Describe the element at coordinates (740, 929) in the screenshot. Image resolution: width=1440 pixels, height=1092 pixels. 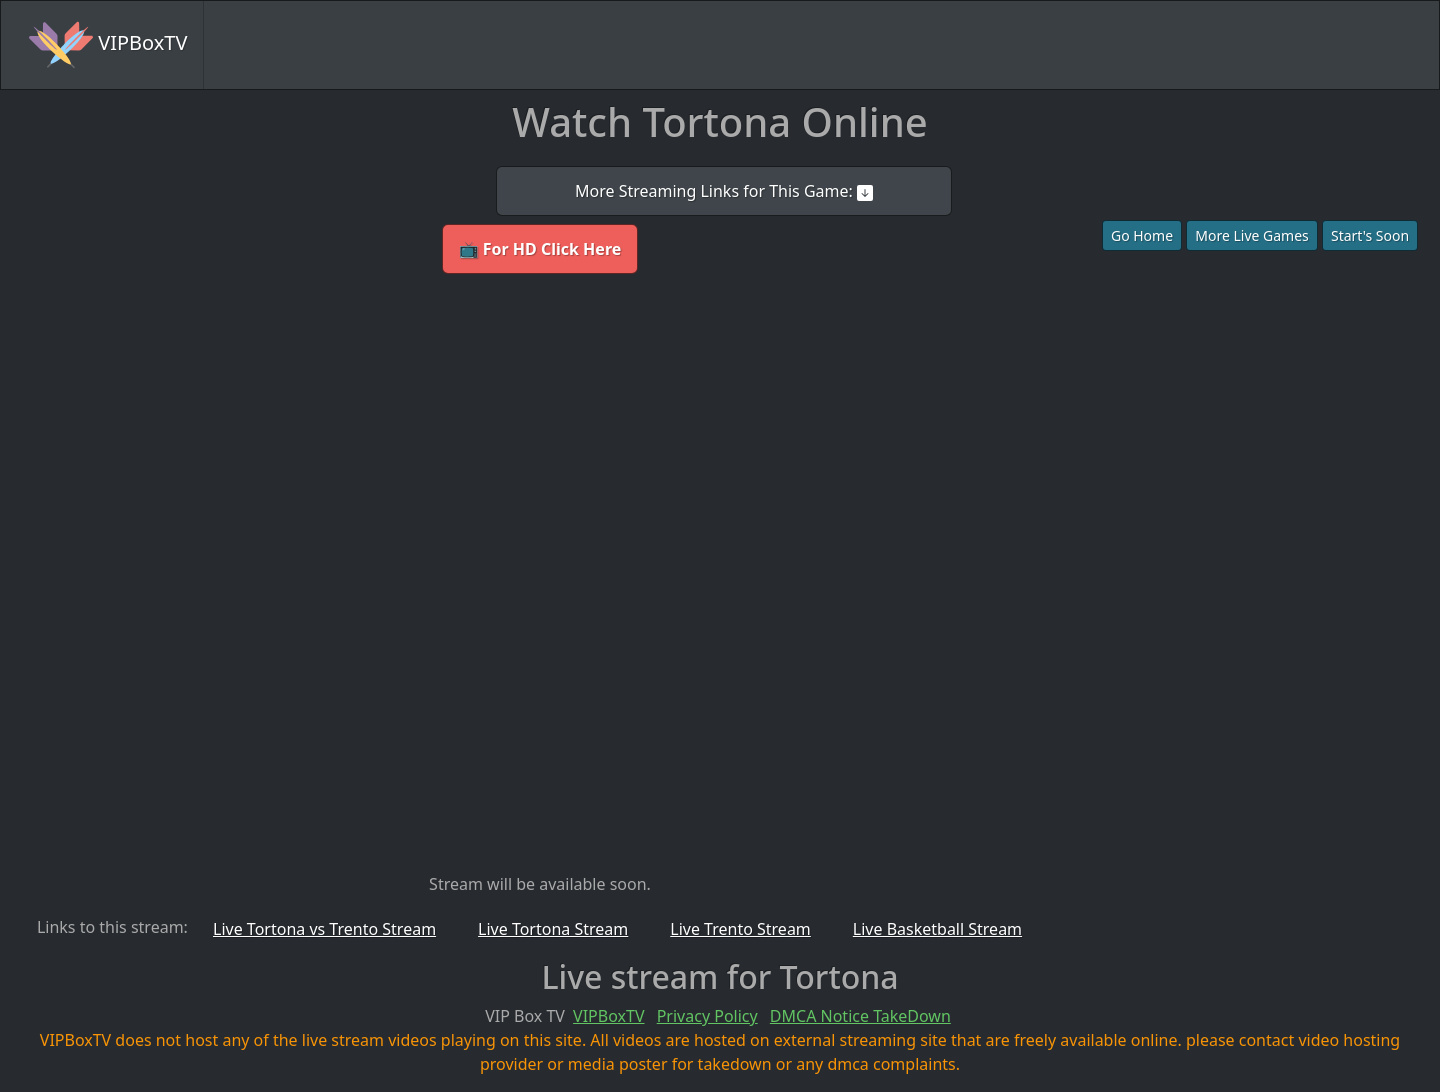
I see `Live Trento Stream` at that location.